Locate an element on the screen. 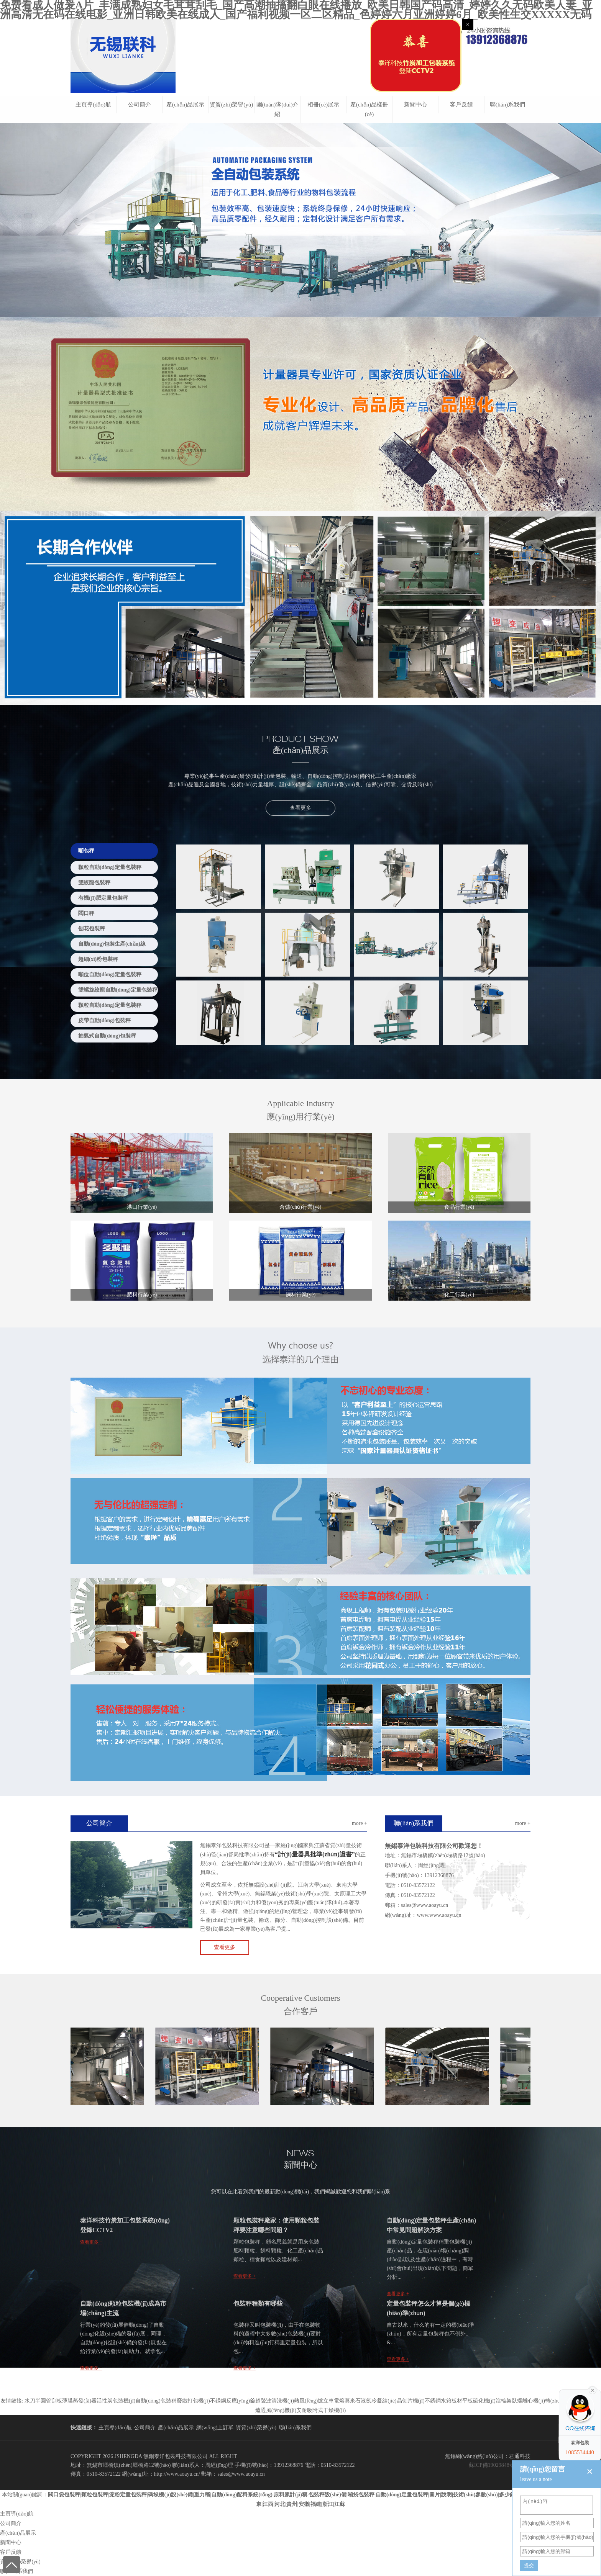 This screenshot has width=601, height=2576. 噸位自動(dòng)定量包裝秤 is located at coordinates (109, 974).